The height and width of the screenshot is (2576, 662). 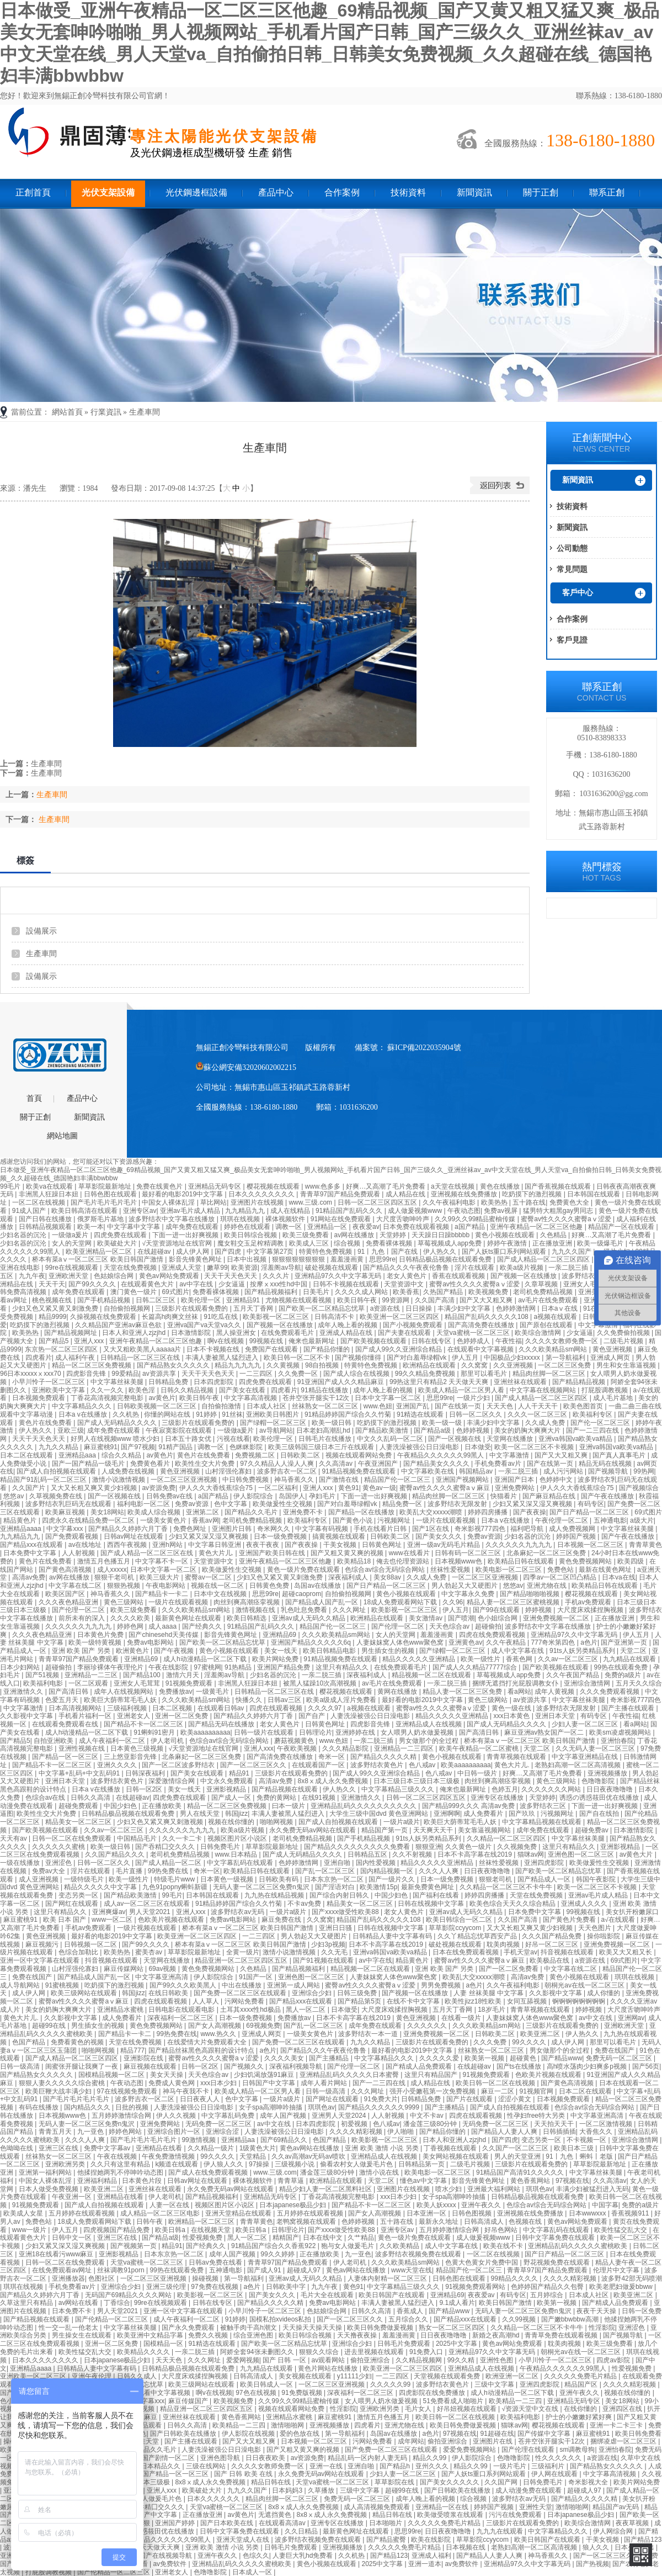 What do you see at coordinates (585, 1903) in the screenshot?
I see `亚洲成人久久久` at bounding box center [585, 1903].